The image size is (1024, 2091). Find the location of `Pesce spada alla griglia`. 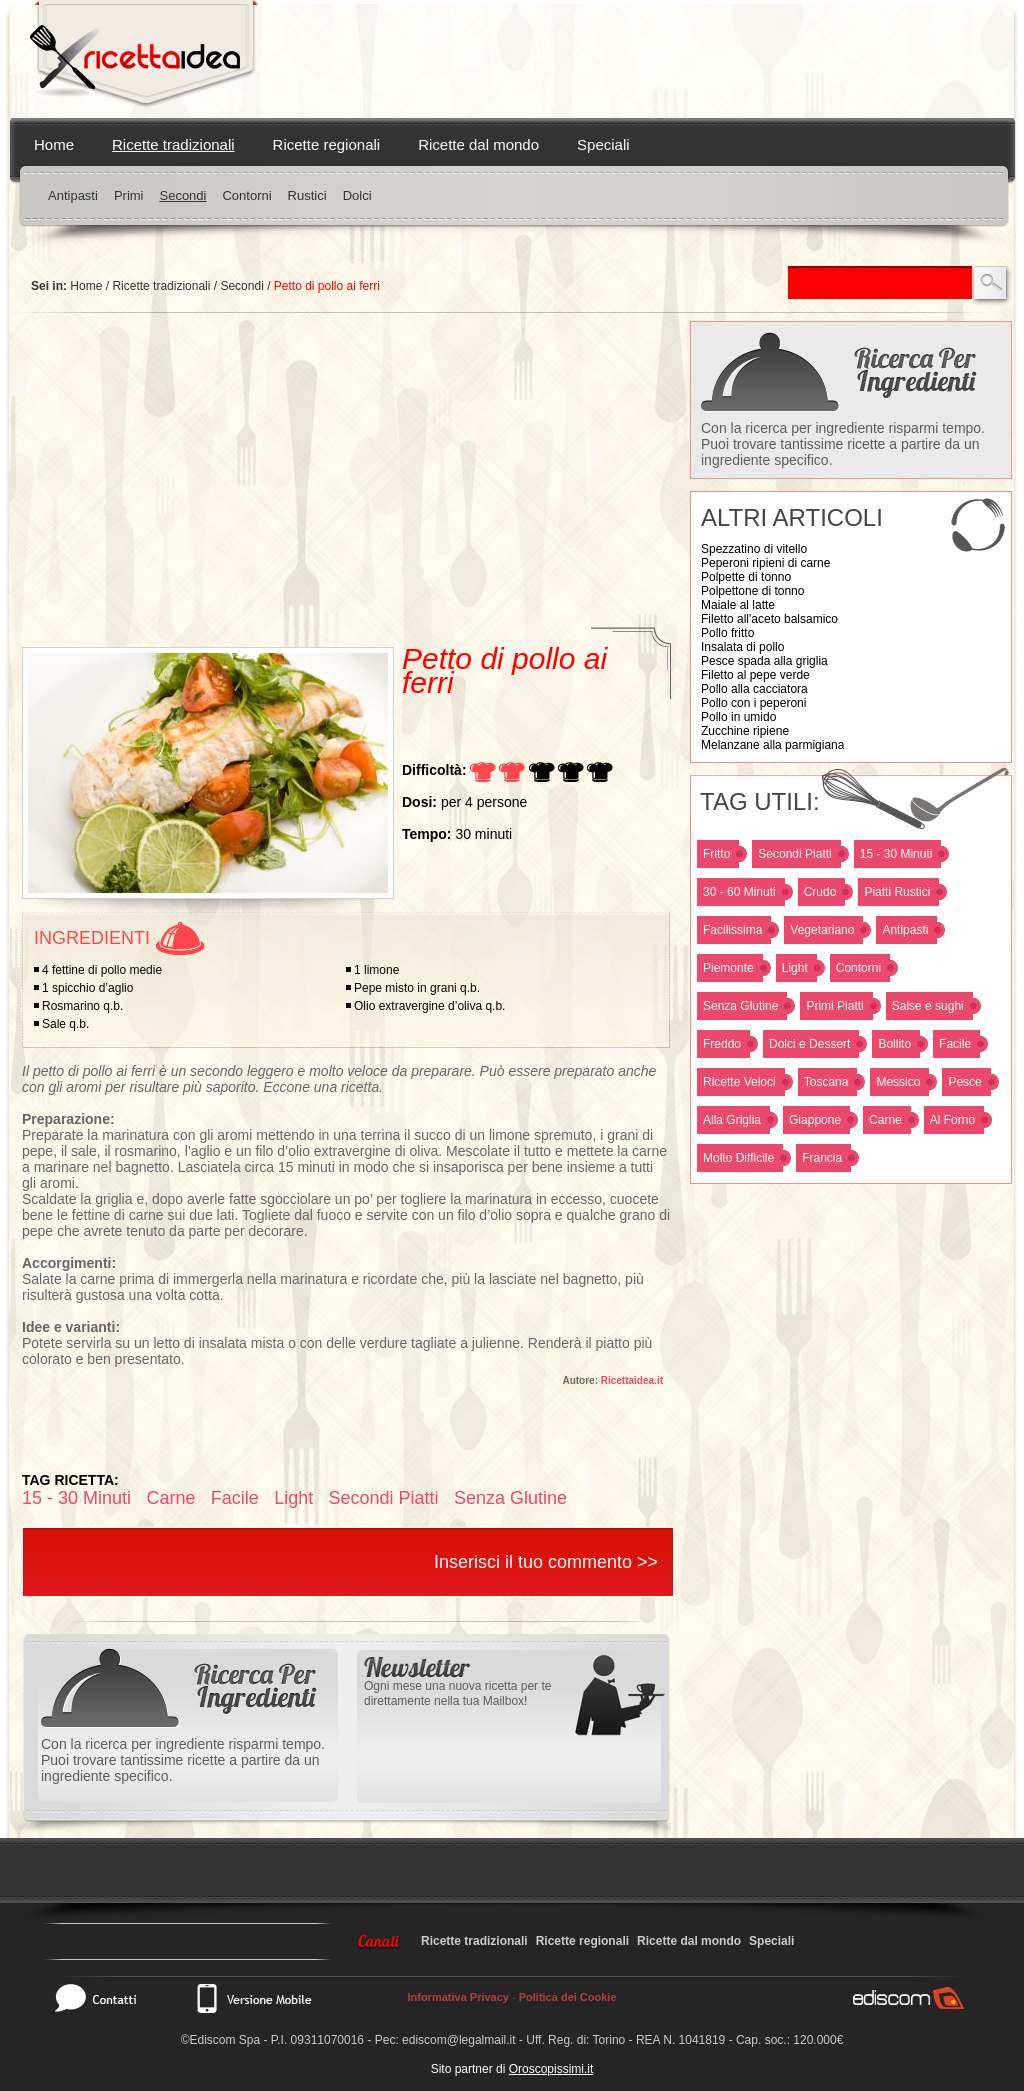

Pesce spada alla griglia is located at coordinates (764, 661).